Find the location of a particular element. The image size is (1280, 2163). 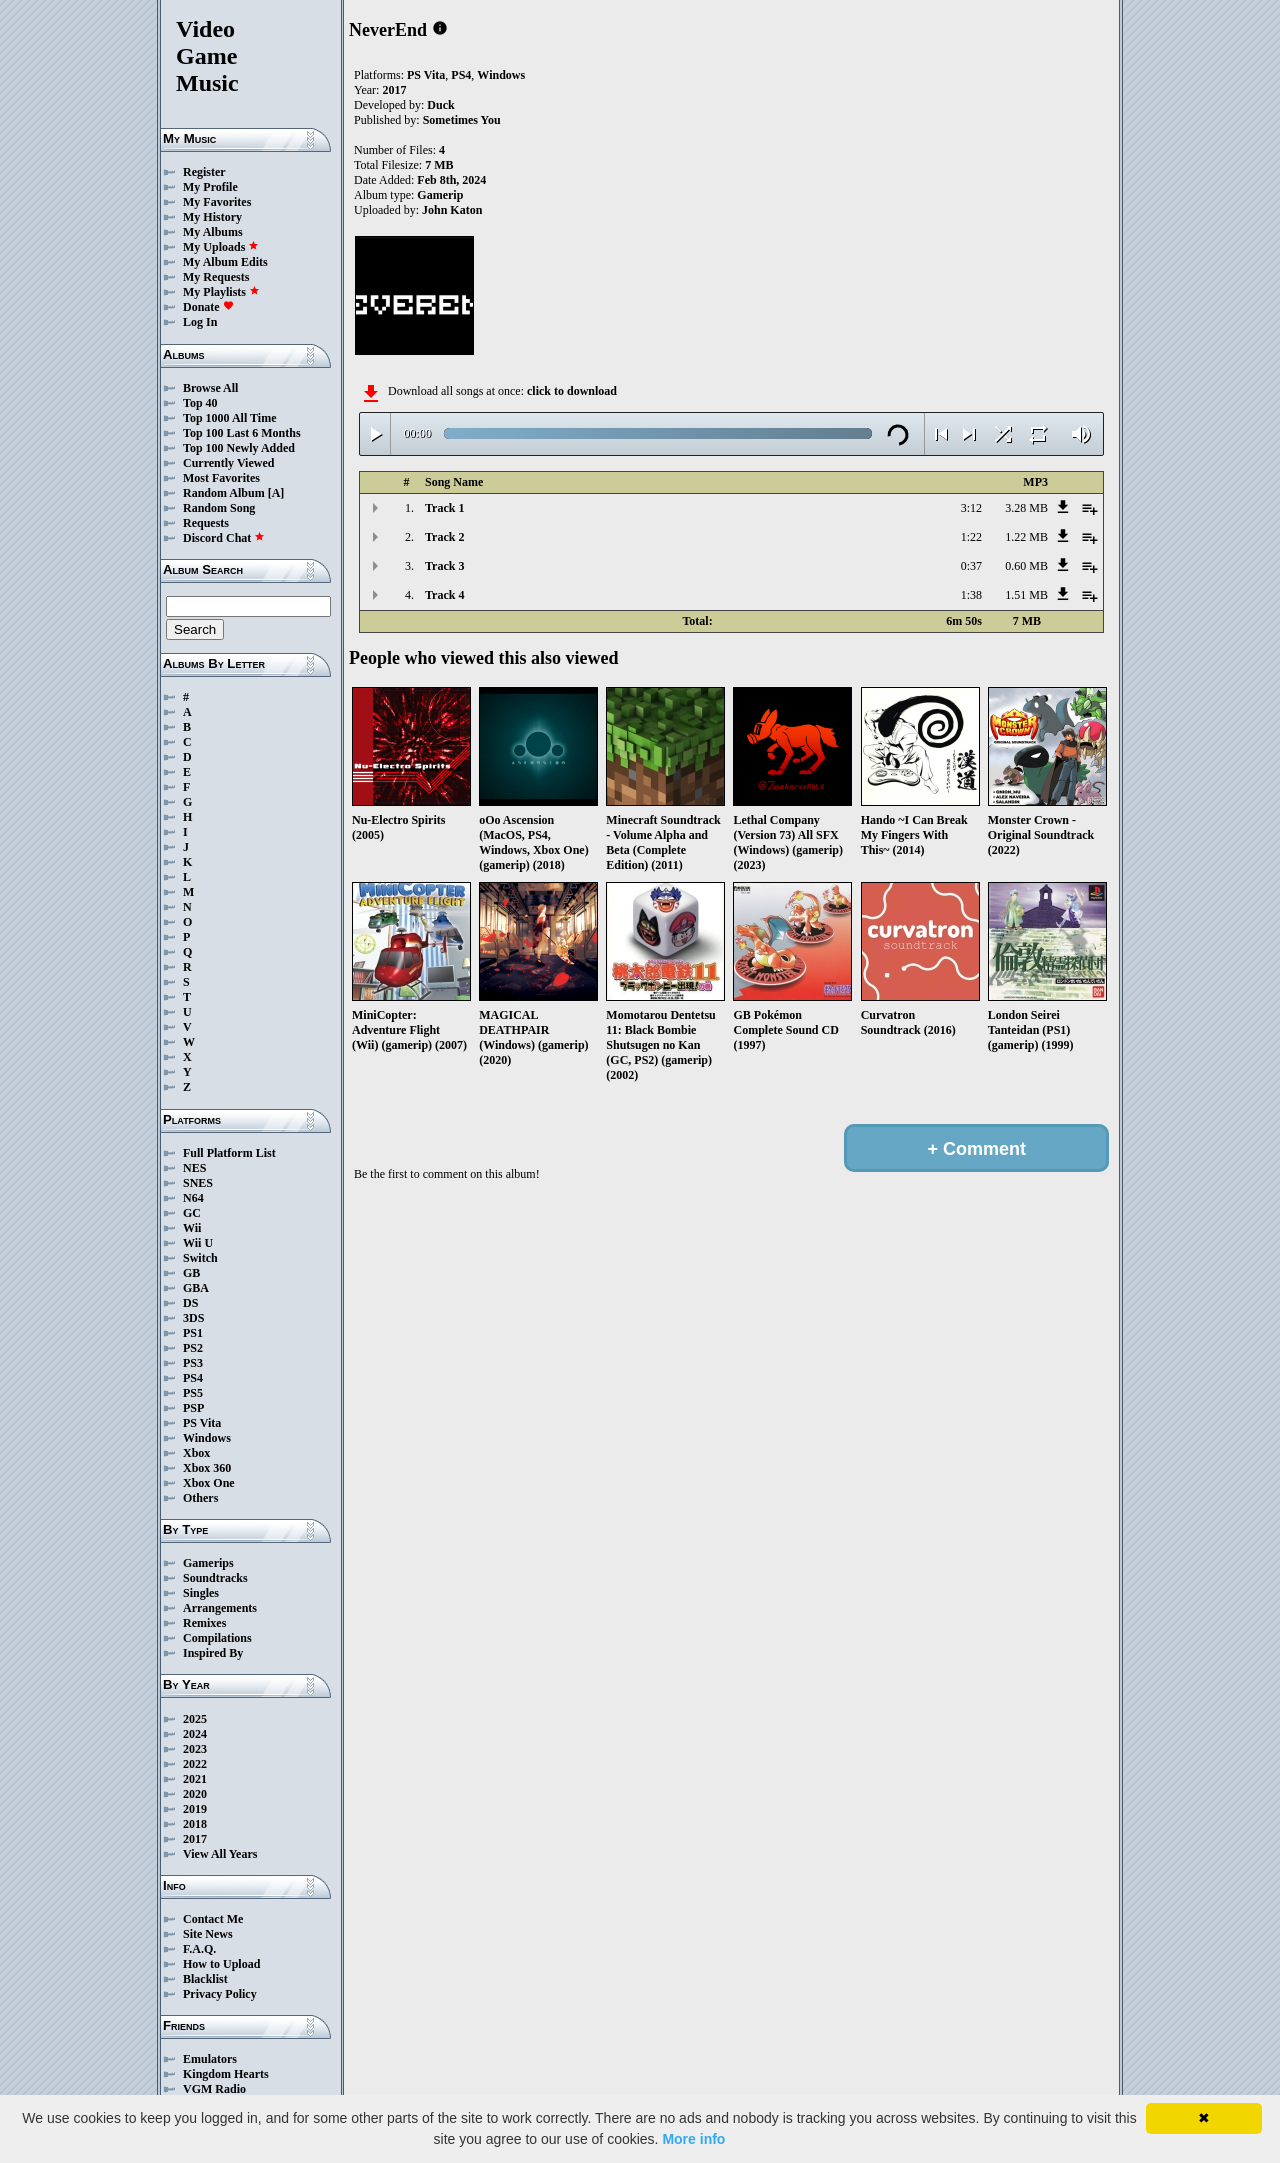

Inspired By is located at coordinates (213, 1653).